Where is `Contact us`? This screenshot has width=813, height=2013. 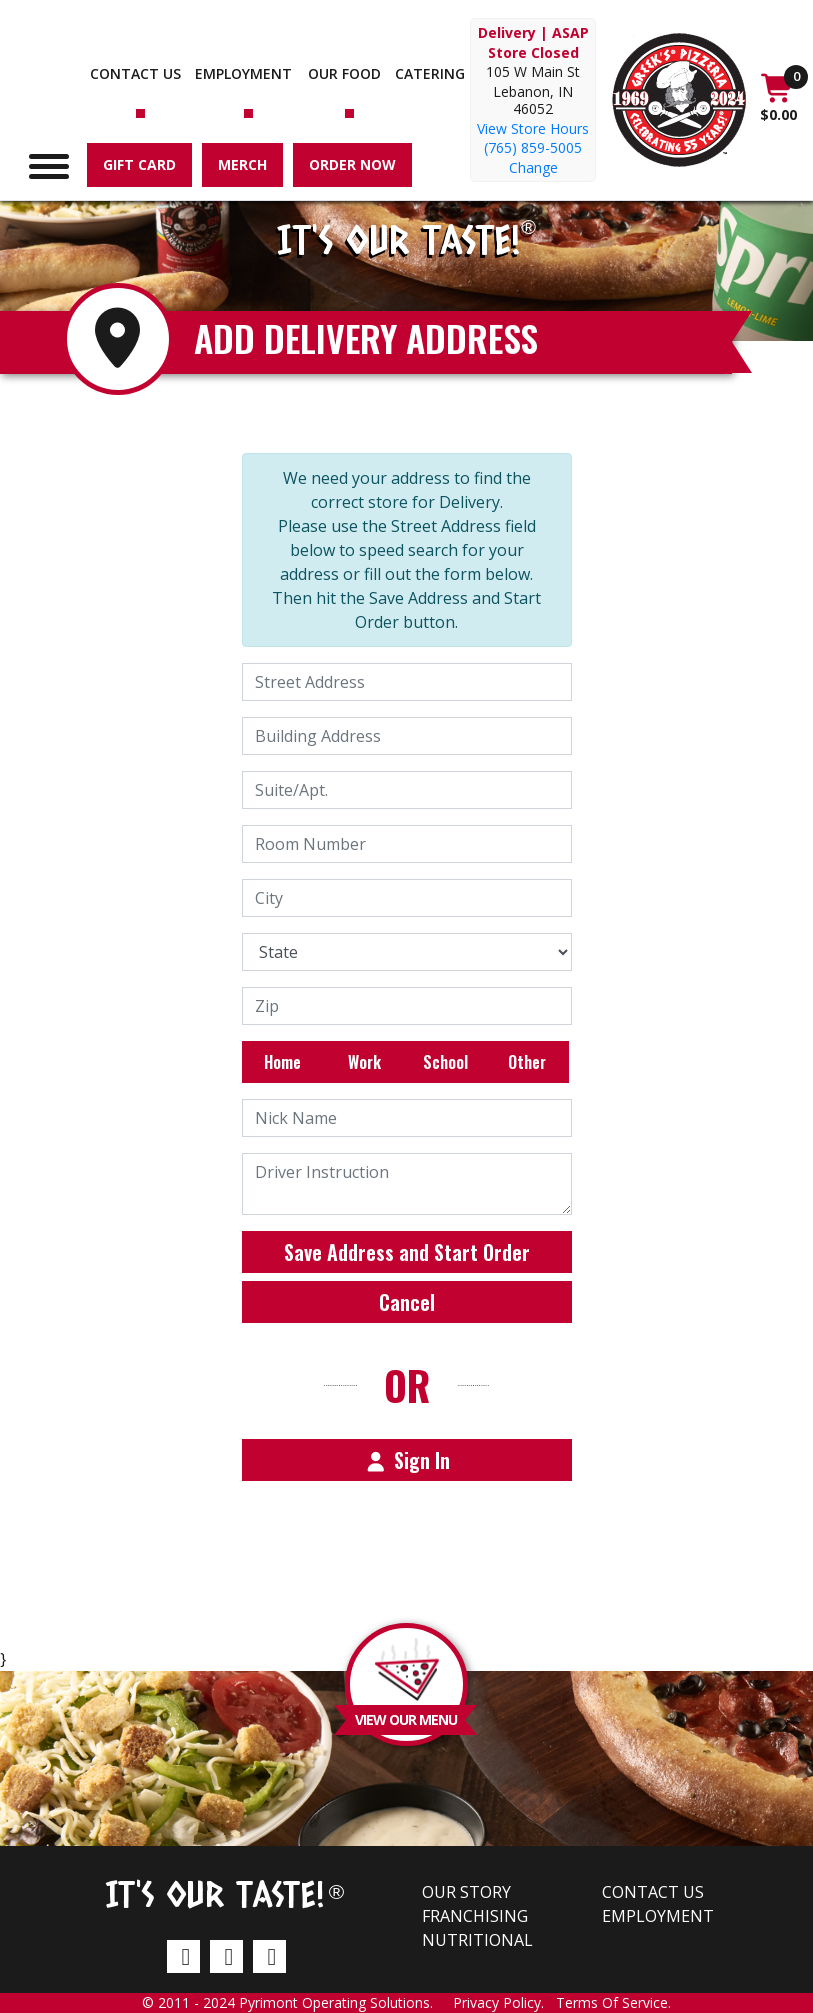 Contact us is located at coordinates (135, 73).